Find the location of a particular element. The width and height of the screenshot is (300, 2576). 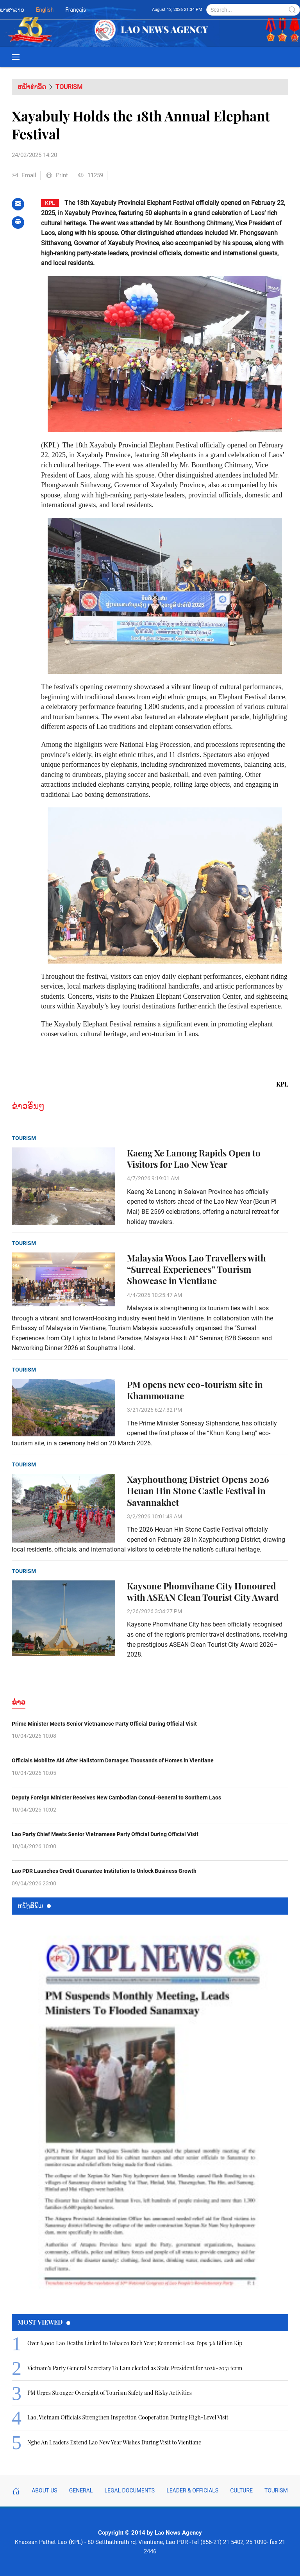

Deputy Foreign Minister Receives New Cambodian Consul-General to Southern Laos is located at coordinates (116, 1797).